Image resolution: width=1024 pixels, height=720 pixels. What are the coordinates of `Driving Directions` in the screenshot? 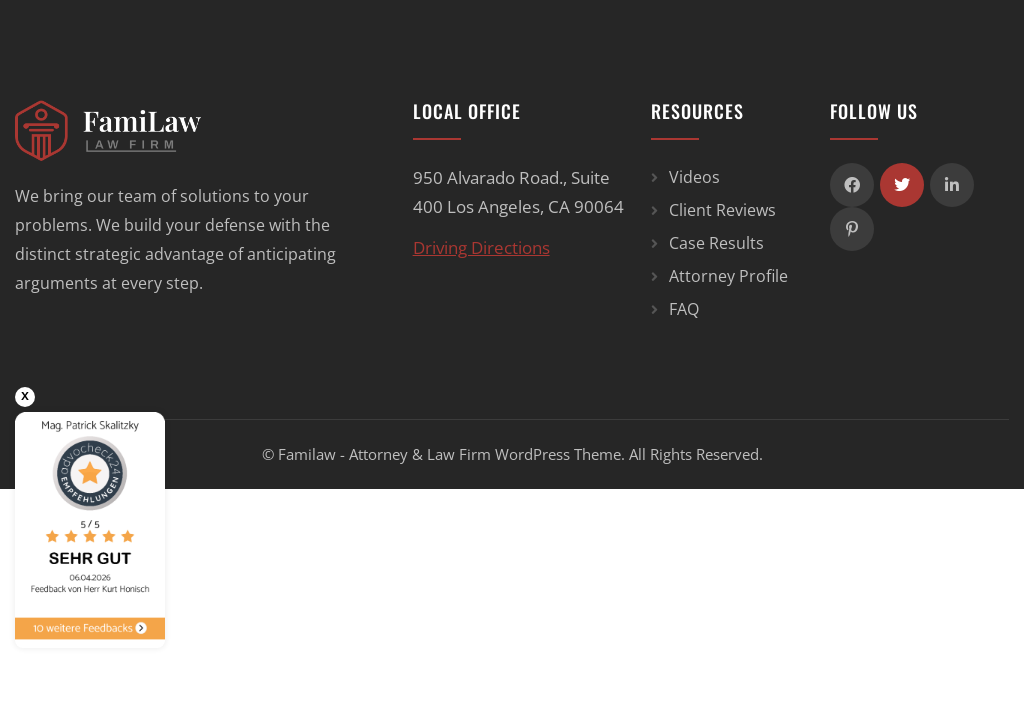 It's located at (481, 247).